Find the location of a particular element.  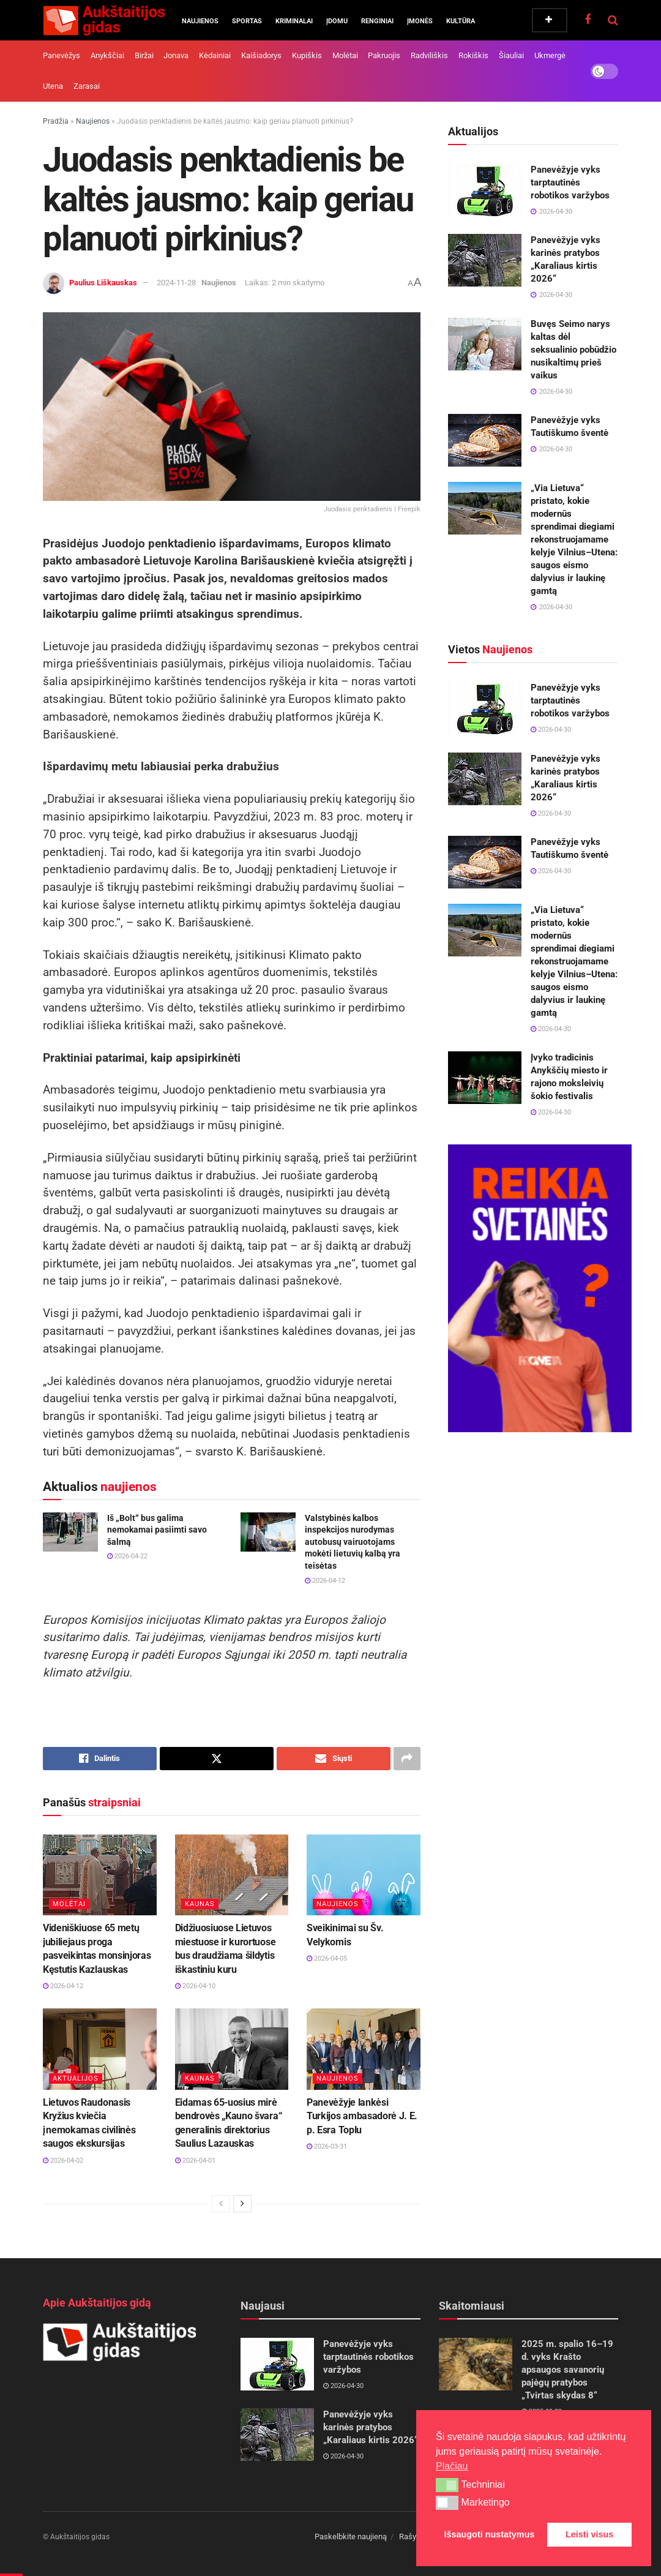

[Read article: Eidamas 65-uosius mirė bendrovės „Kauno švara“ generalinis direktorius Saulius Lazauskas] is located at coordinates (232, 2049).